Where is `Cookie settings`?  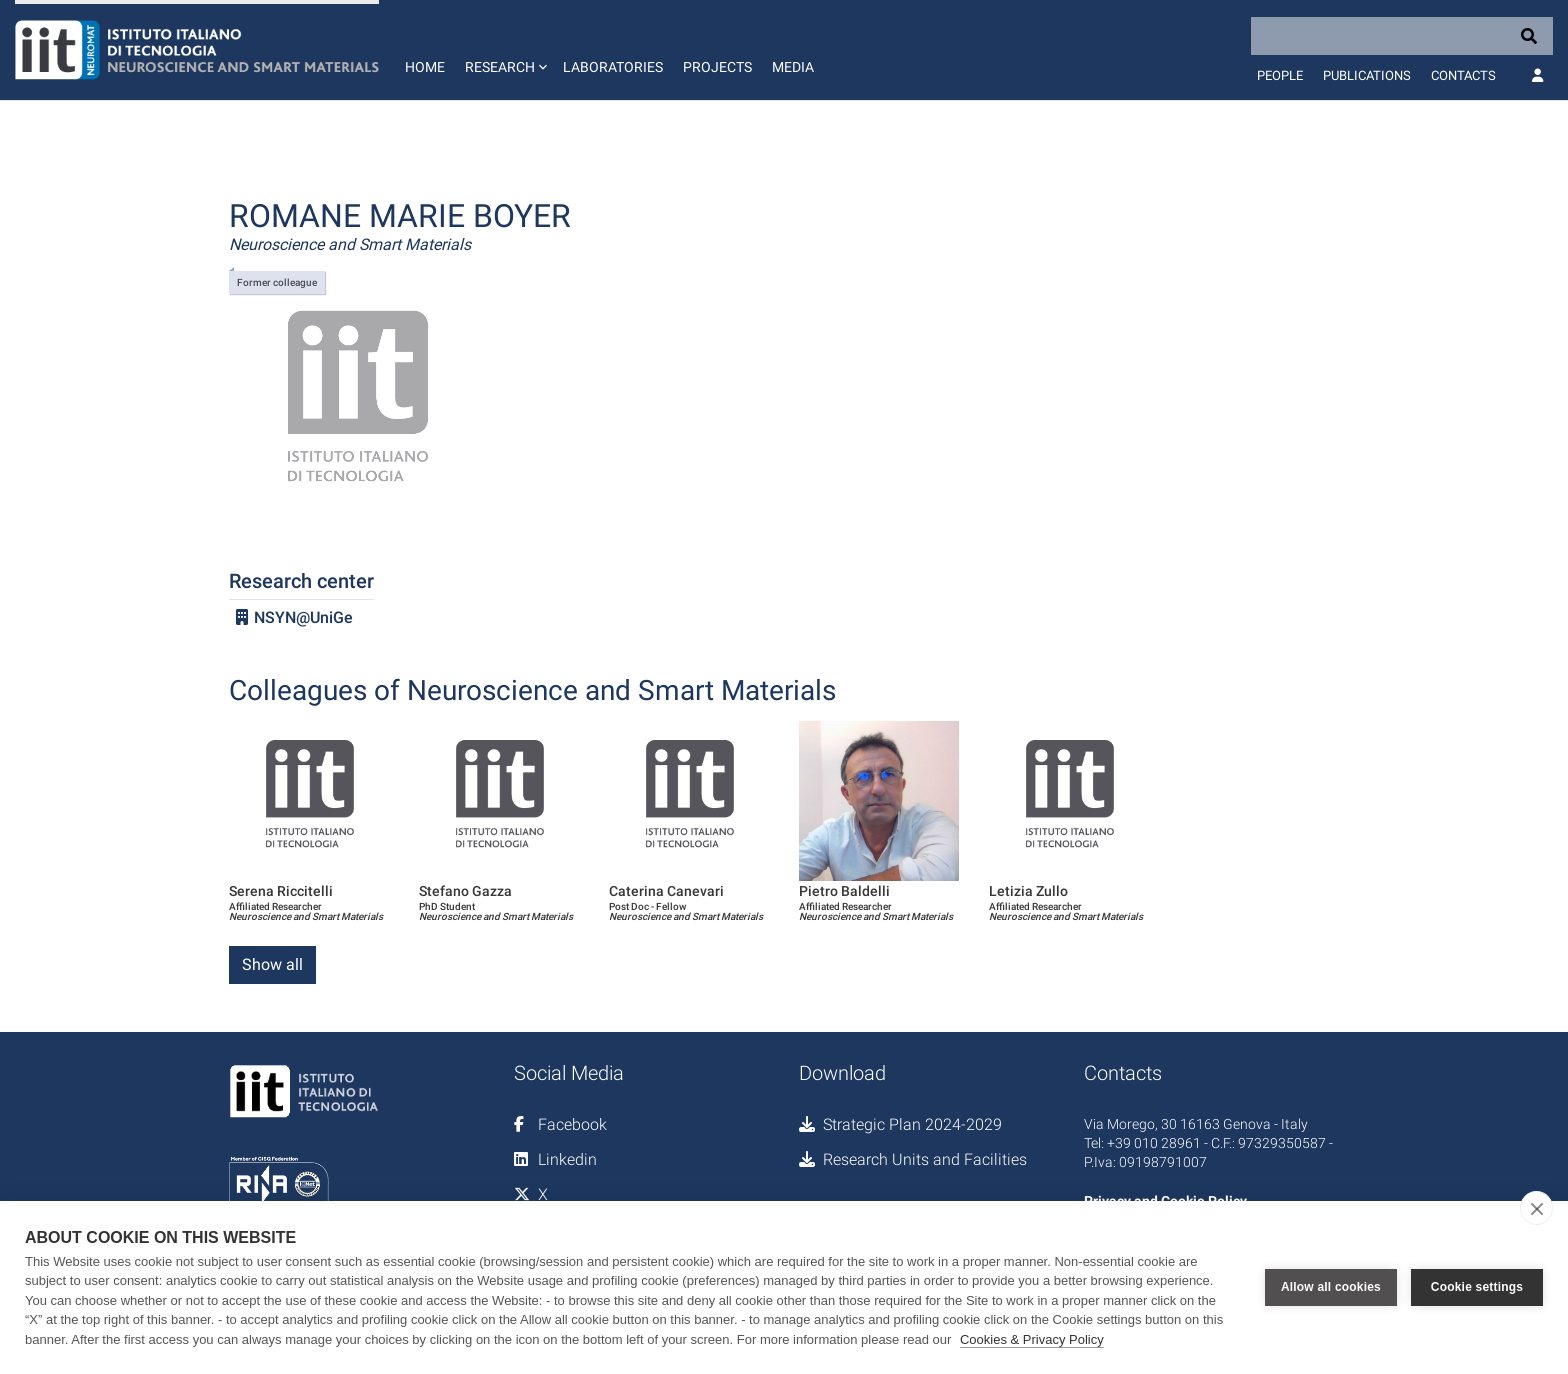
Cookie settings is located at coordinates (1477, 1287).